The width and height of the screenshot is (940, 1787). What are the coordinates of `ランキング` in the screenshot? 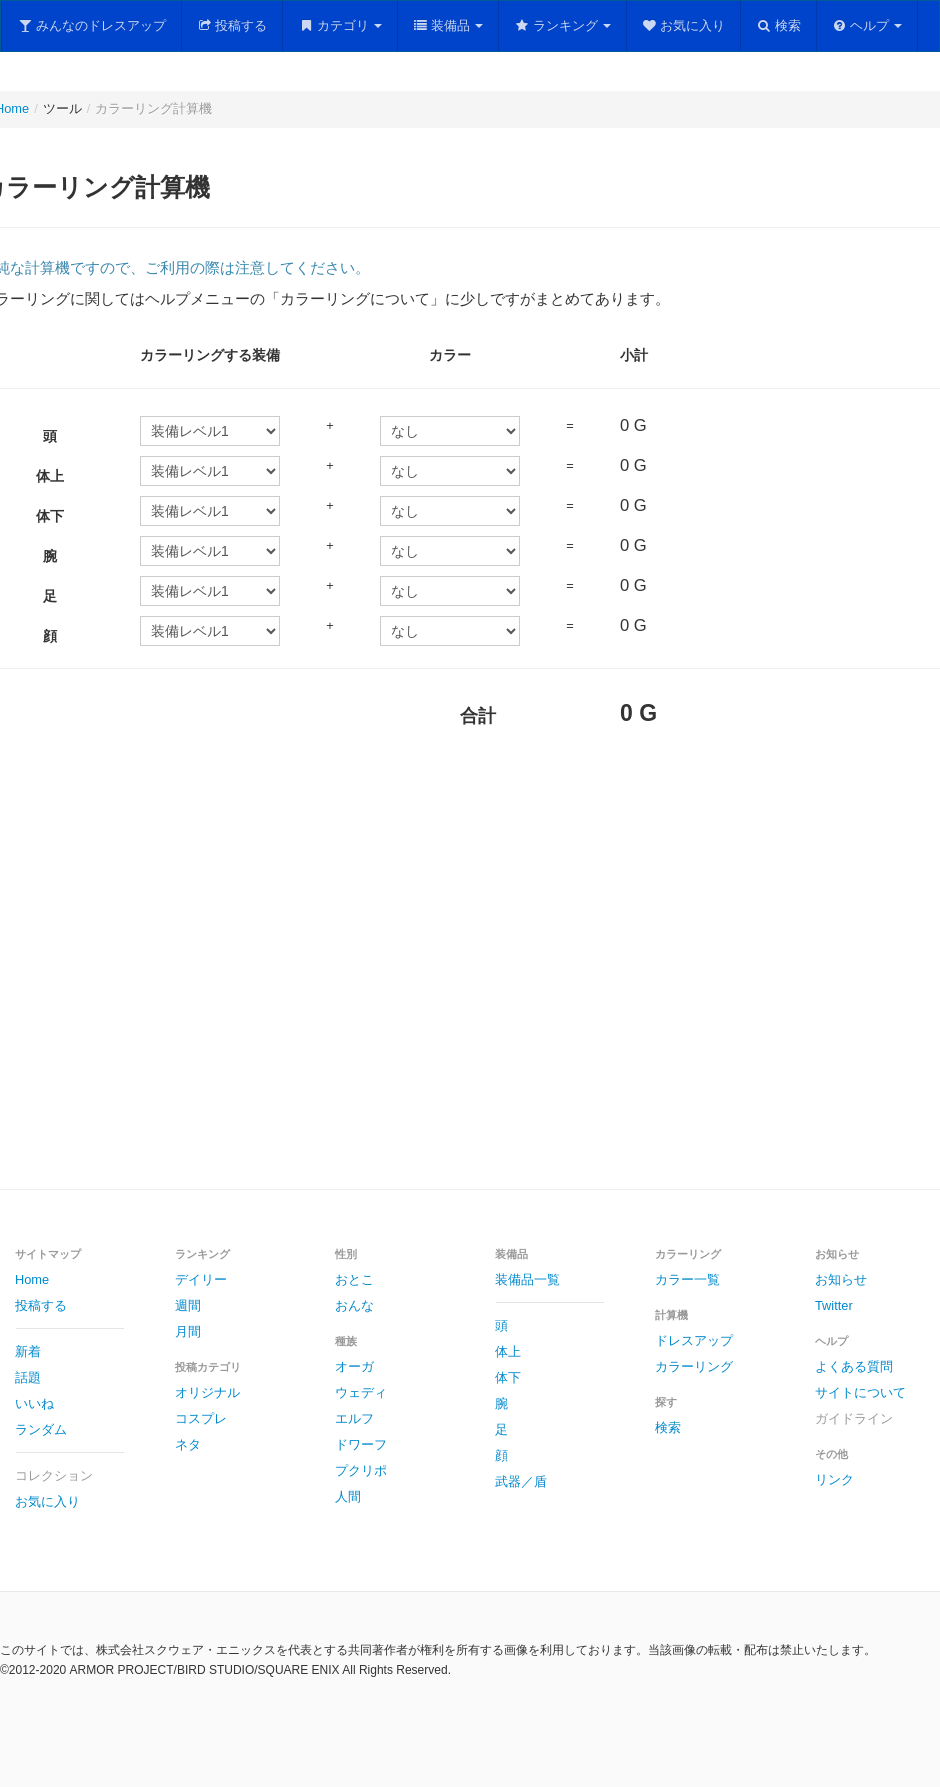 It's located at (562, 25).